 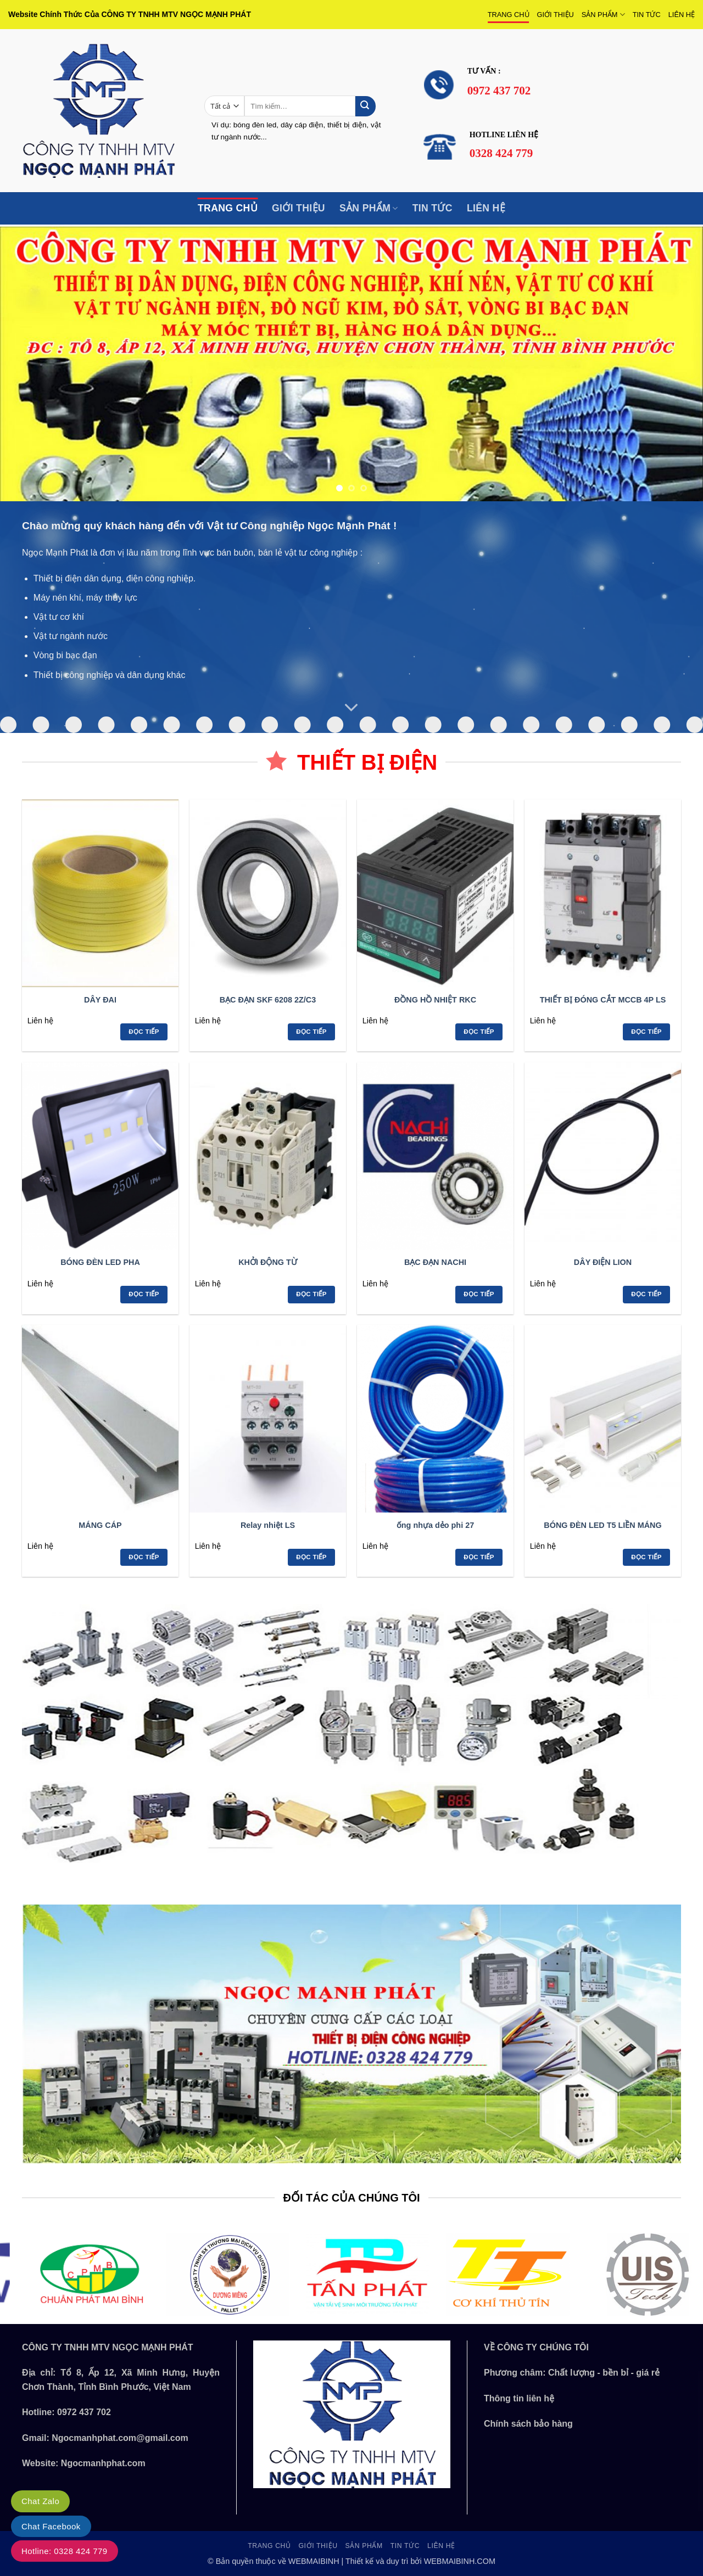 What do you see at coordinates (646, 1294) in the screenshot?
I see `Đọc tiếp [Đọc thêm về “DÂY ĐIỆN LION”]` at bounding box center [646, 1294].